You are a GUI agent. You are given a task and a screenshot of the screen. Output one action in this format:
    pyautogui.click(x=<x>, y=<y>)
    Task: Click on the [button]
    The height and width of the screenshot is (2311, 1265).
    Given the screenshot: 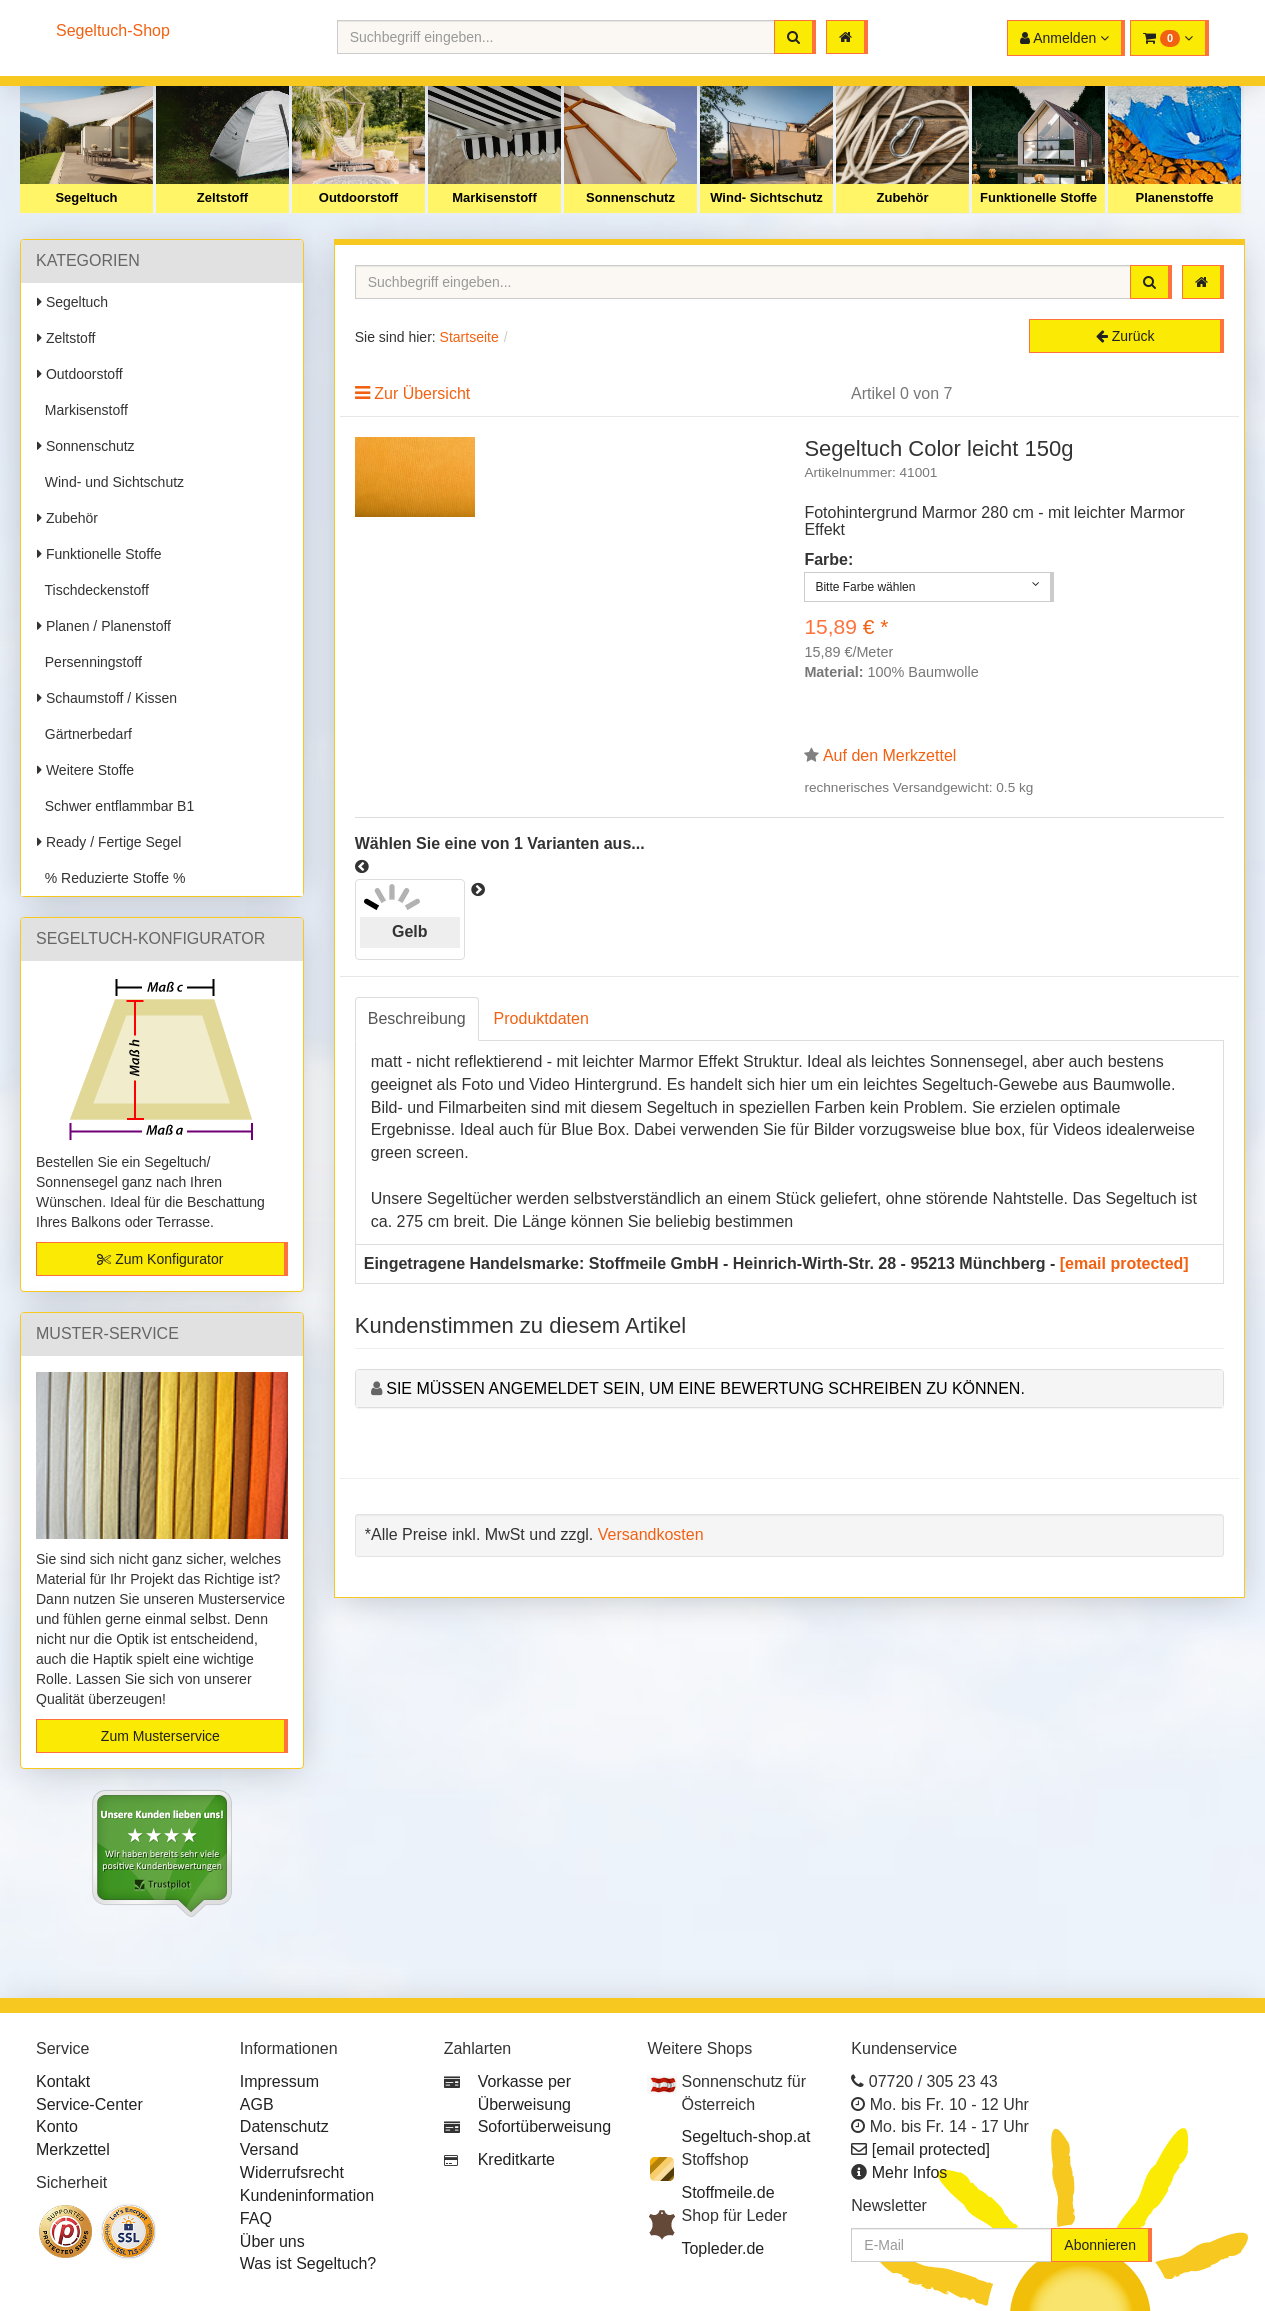 What is the action you would take?
    pyautogui.click(x=1169, y=38)
    